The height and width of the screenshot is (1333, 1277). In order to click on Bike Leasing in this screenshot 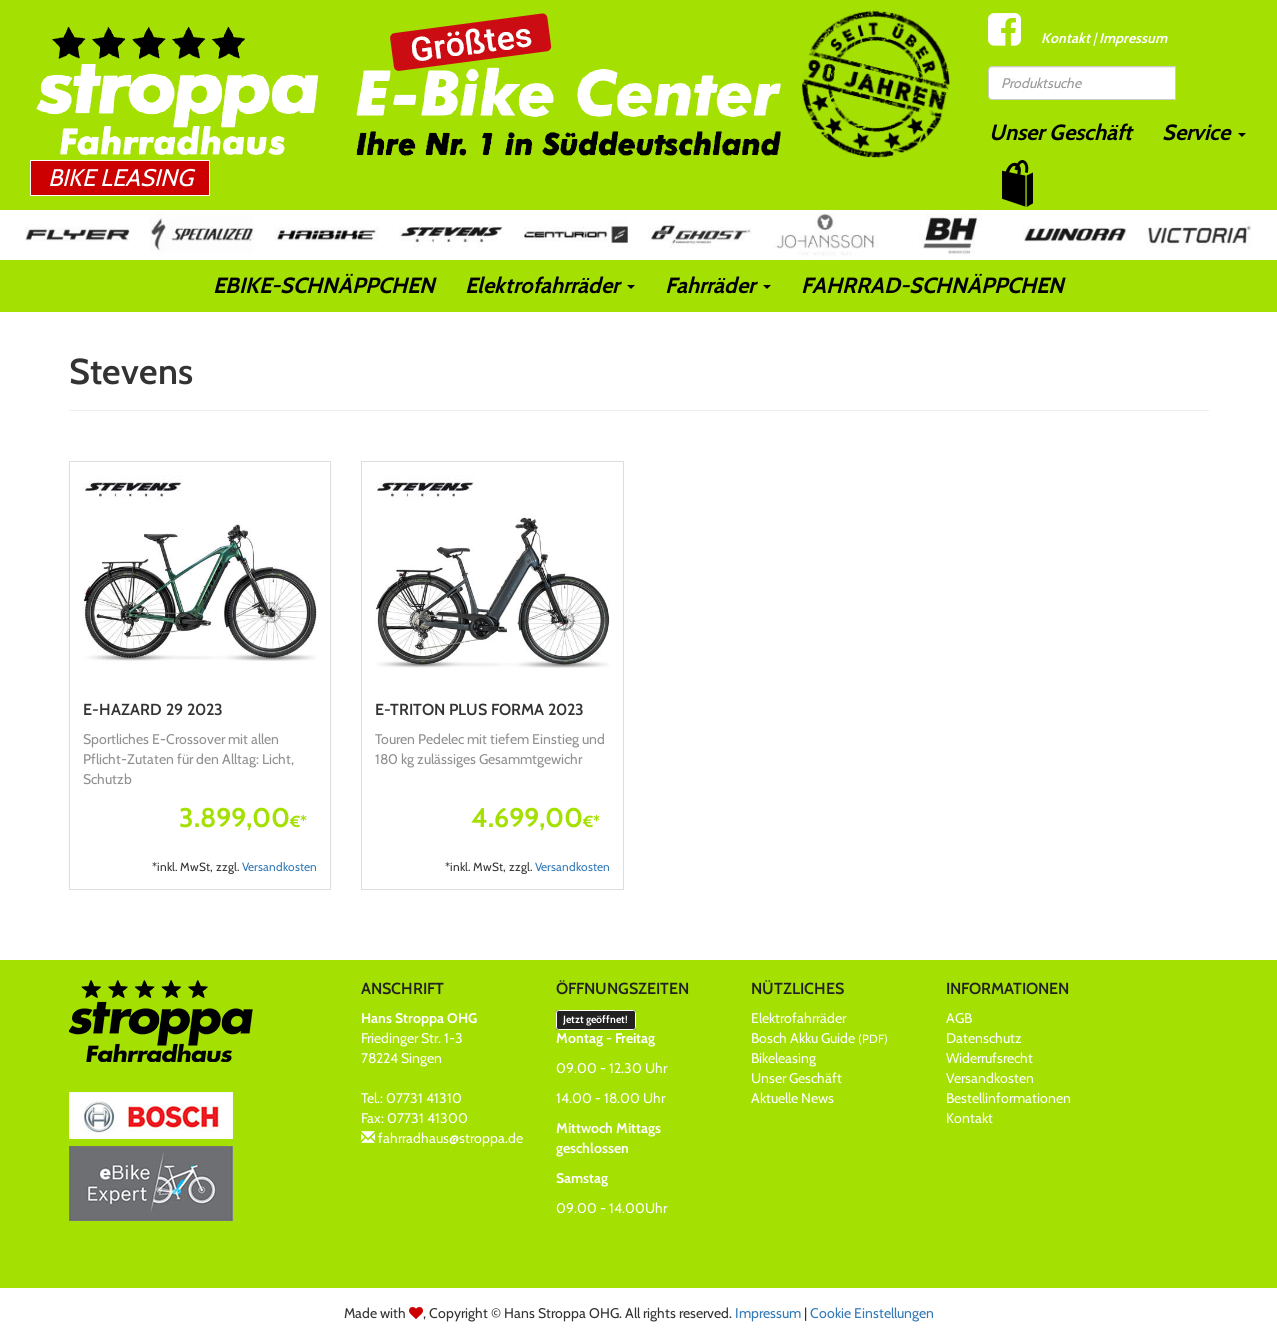, I will do `click(120, 177)`.